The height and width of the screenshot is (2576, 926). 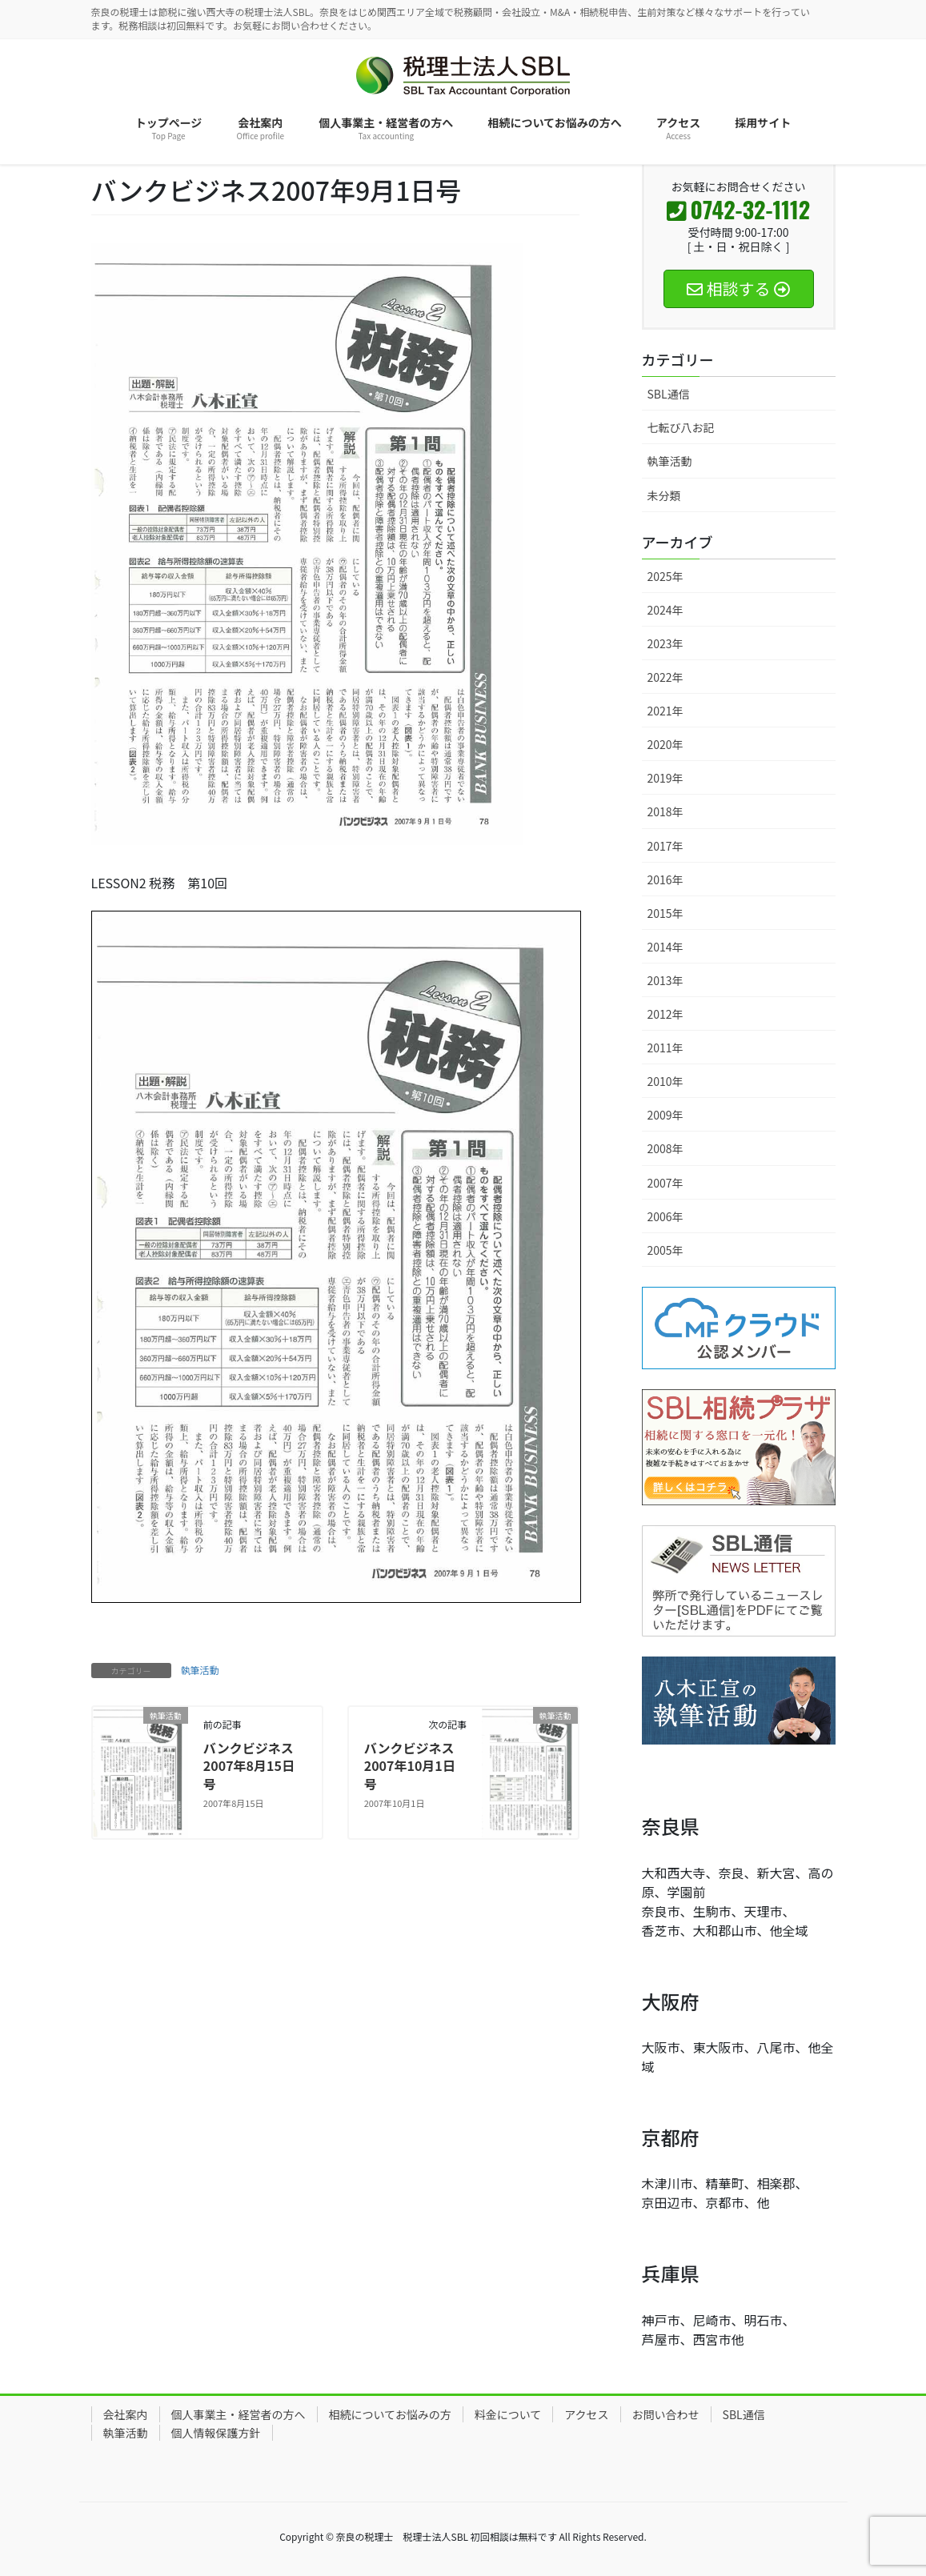 I want to click on 会社案内, so click(x=125, y=2414).